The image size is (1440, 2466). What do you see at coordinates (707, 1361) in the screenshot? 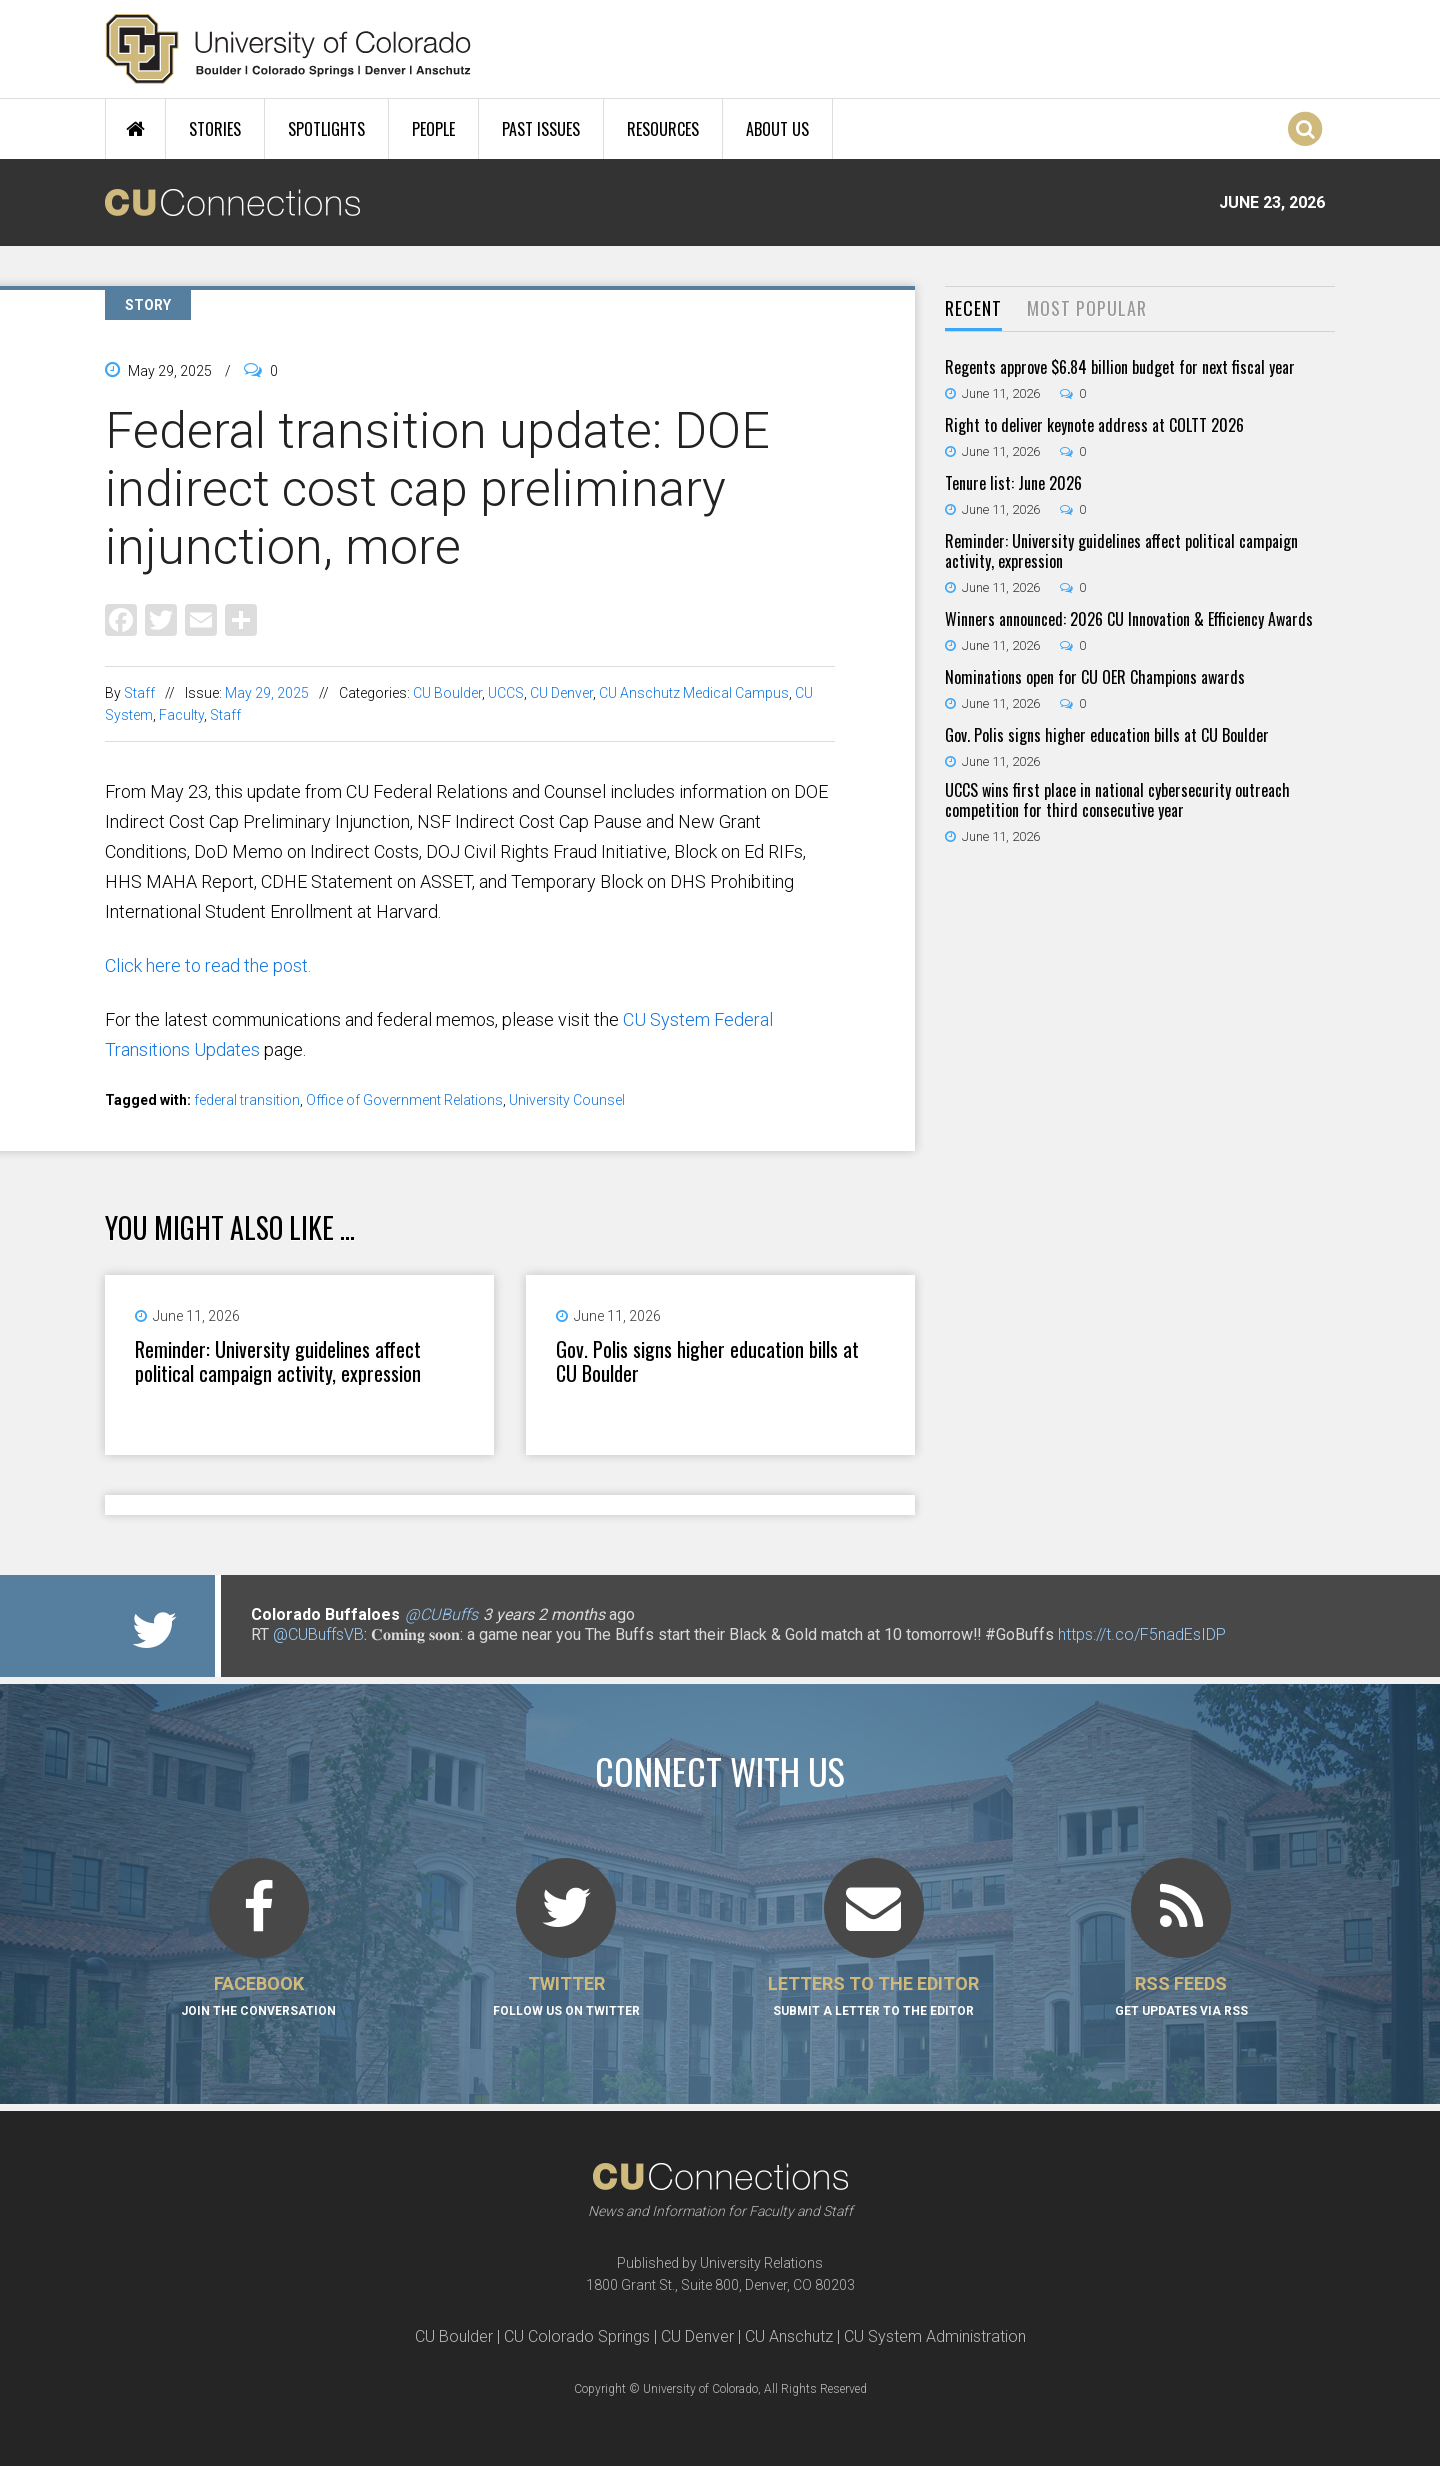
I see `Gov. Polis signs higher education bills at CU Boulder` at bounding box center [707, 1361].